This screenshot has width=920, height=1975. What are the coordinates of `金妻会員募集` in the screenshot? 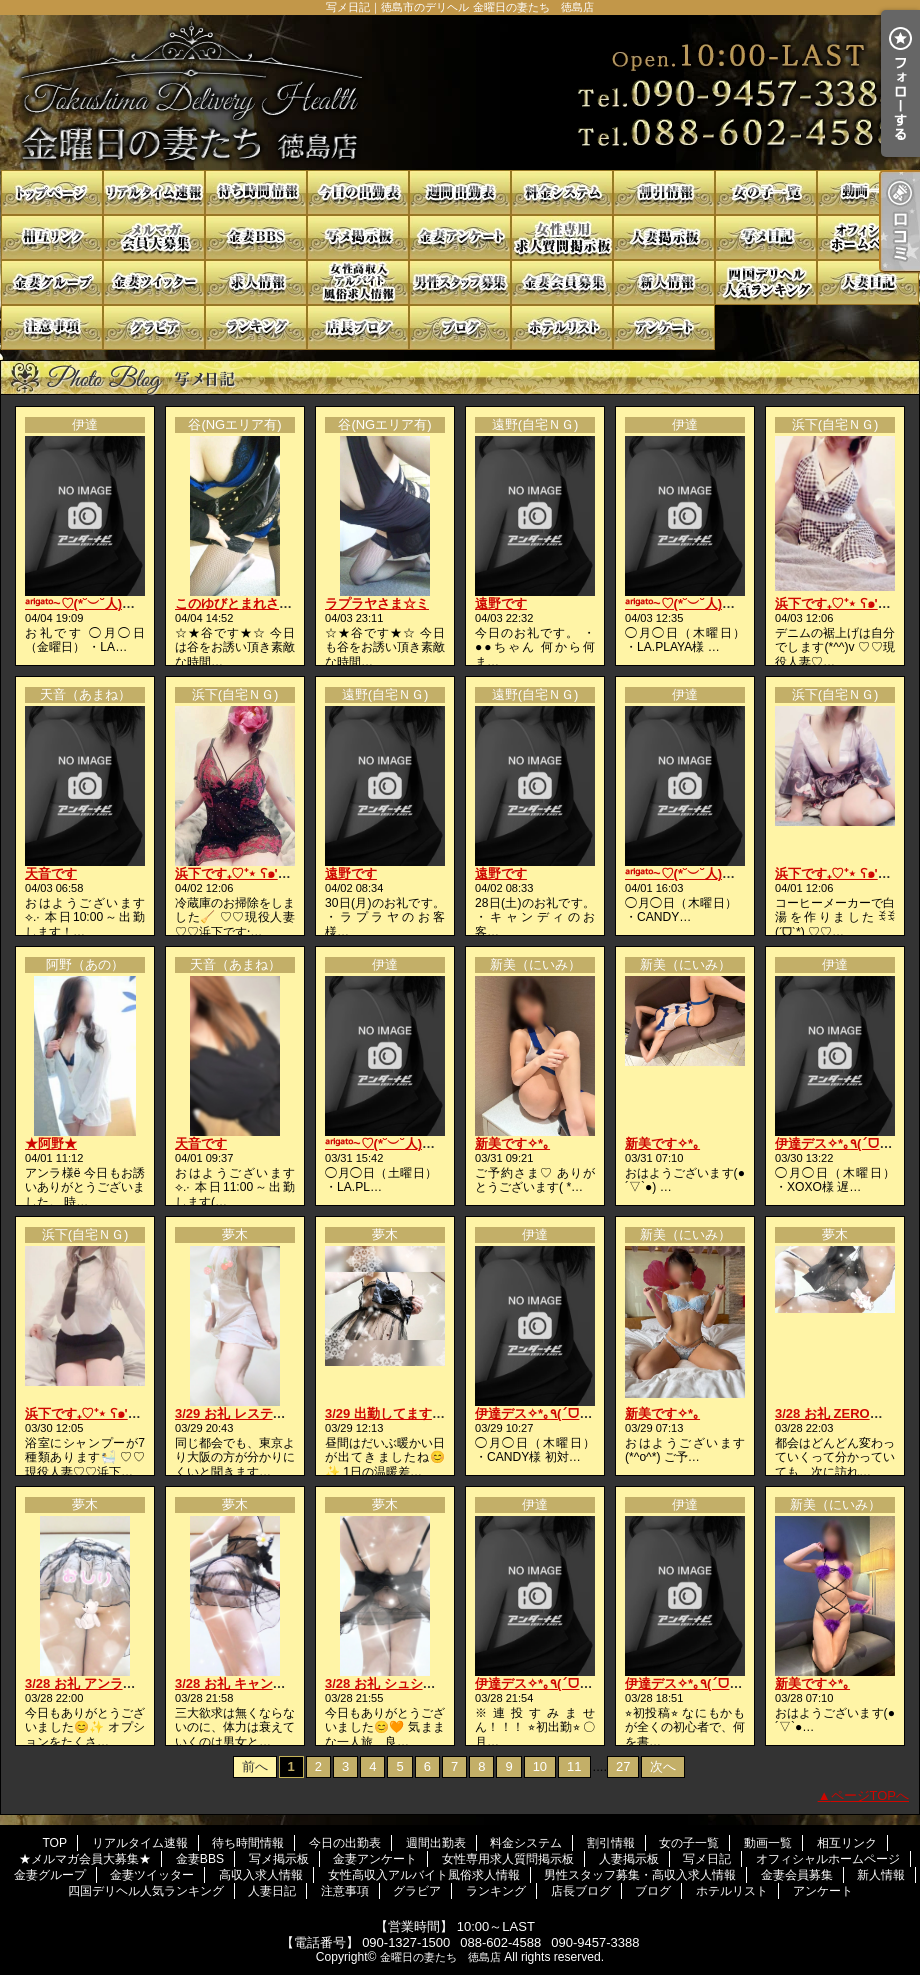 It's located at (562, 282).